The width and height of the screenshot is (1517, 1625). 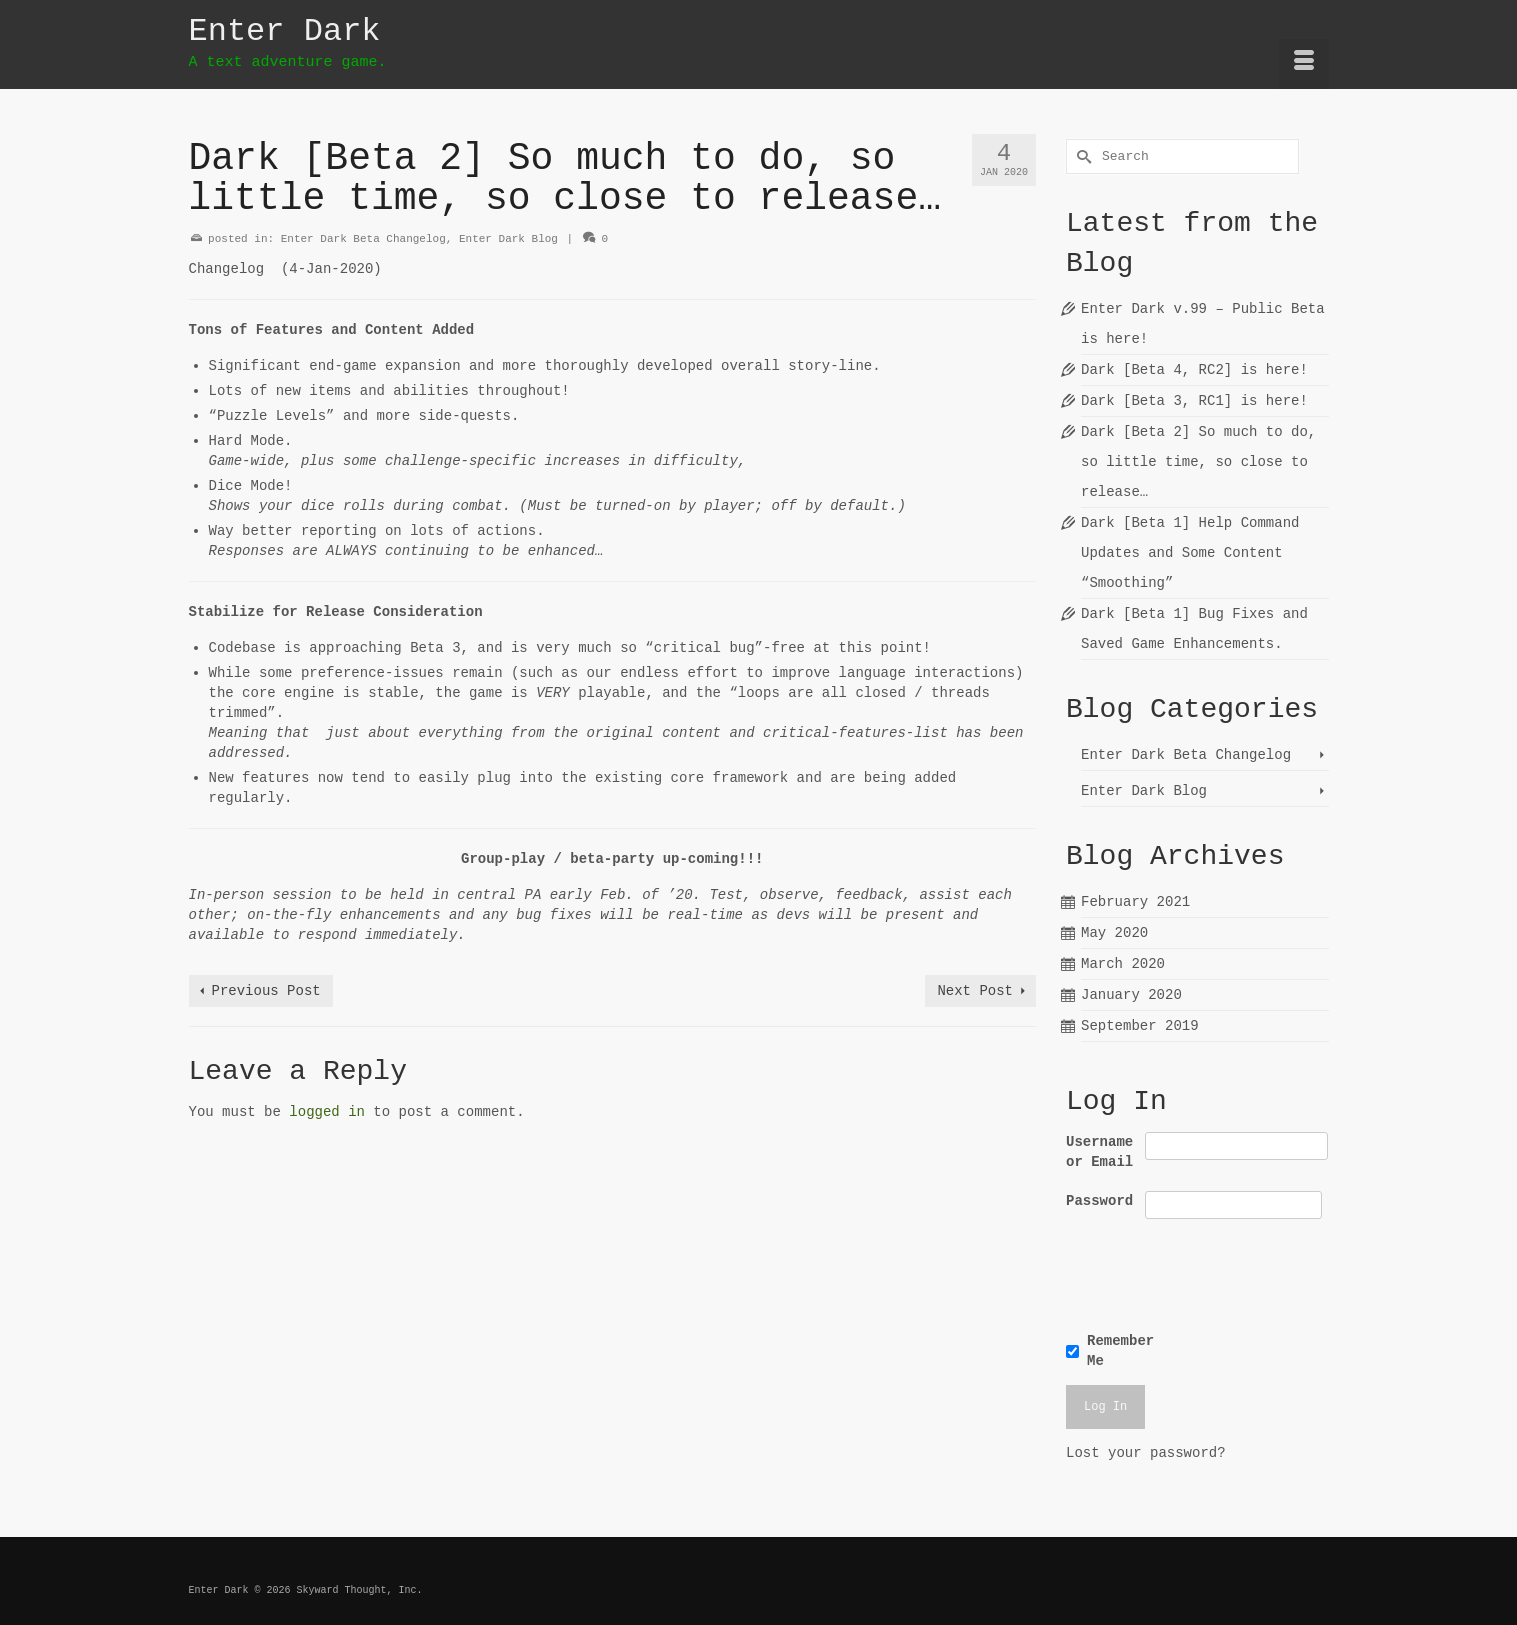 What do you see at coordinates (1304, 64) in the screenshot?
I see `[Menu]` at bounding box center [1304, 64].